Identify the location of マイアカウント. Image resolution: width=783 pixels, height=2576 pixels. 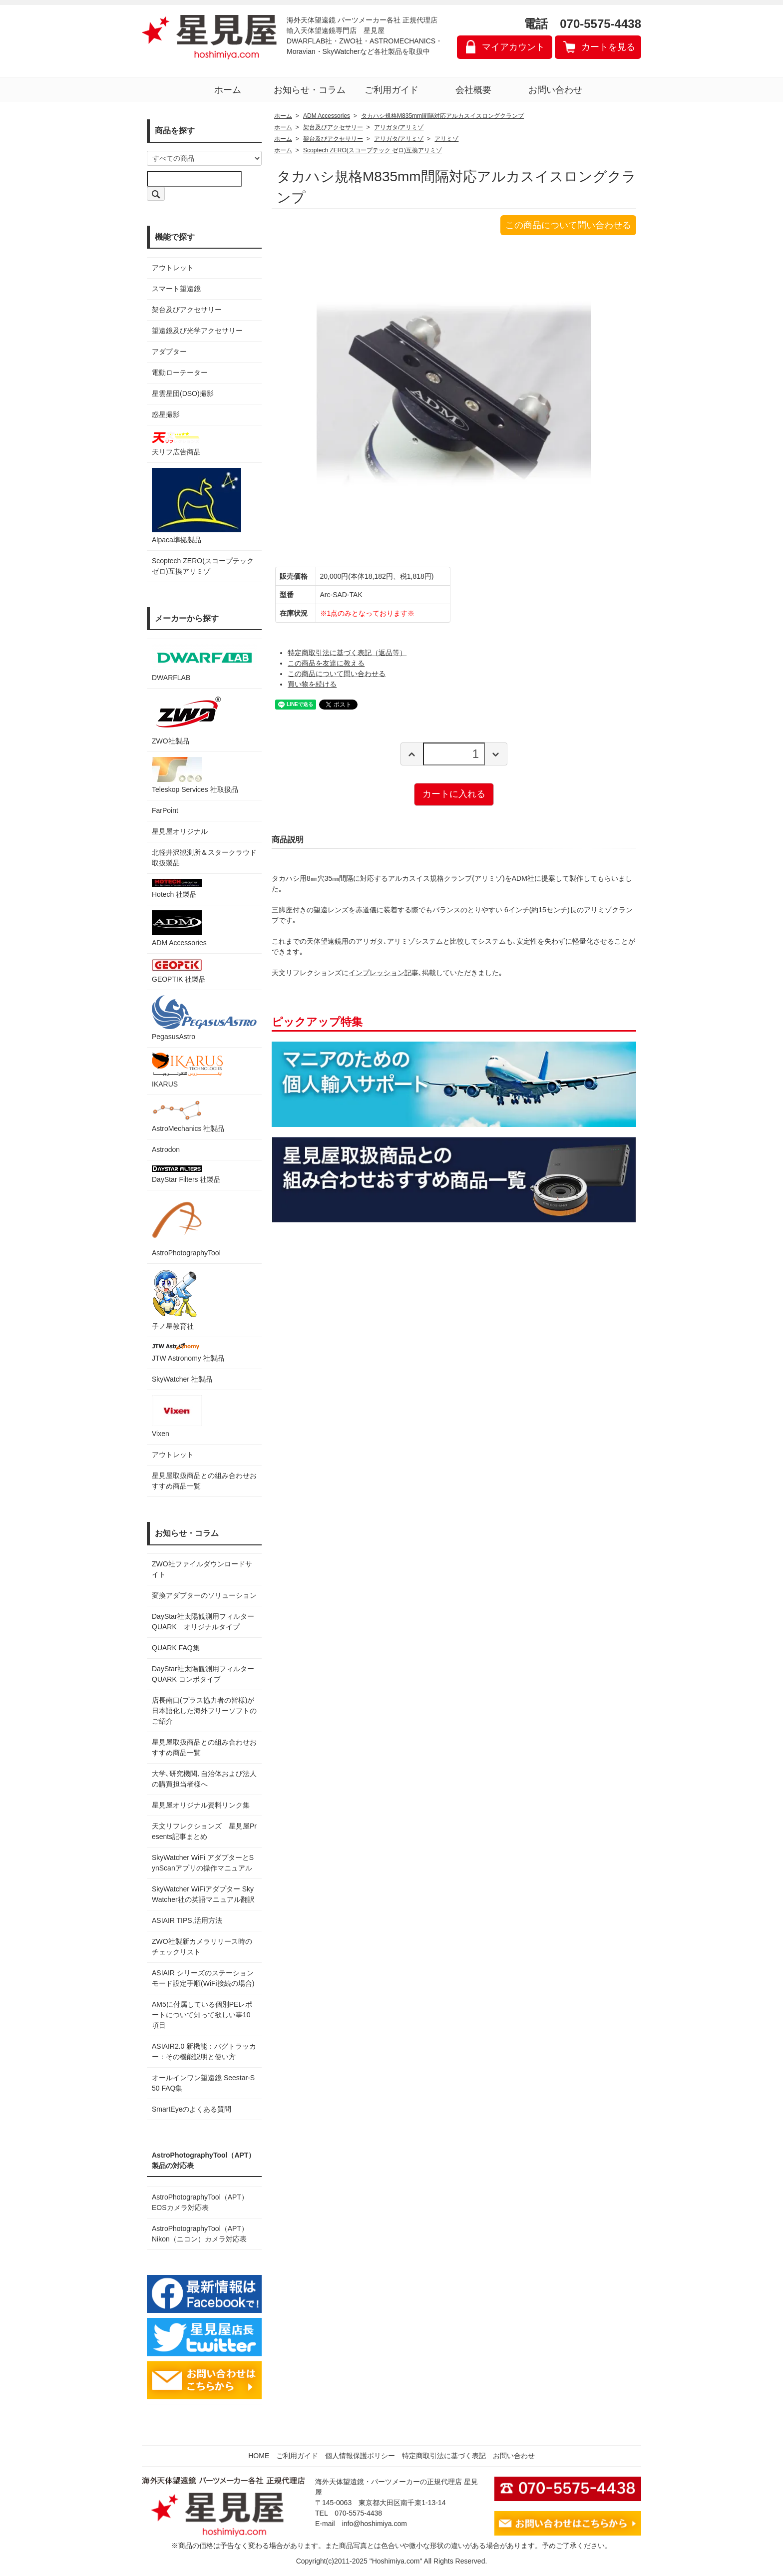
(513, 47).